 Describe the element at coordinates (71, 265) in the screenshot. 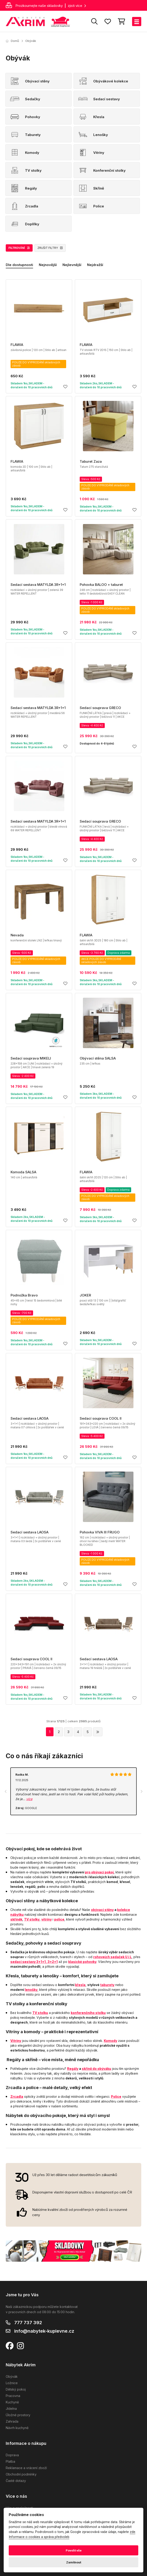

I see `Nejlevnější` at that location.